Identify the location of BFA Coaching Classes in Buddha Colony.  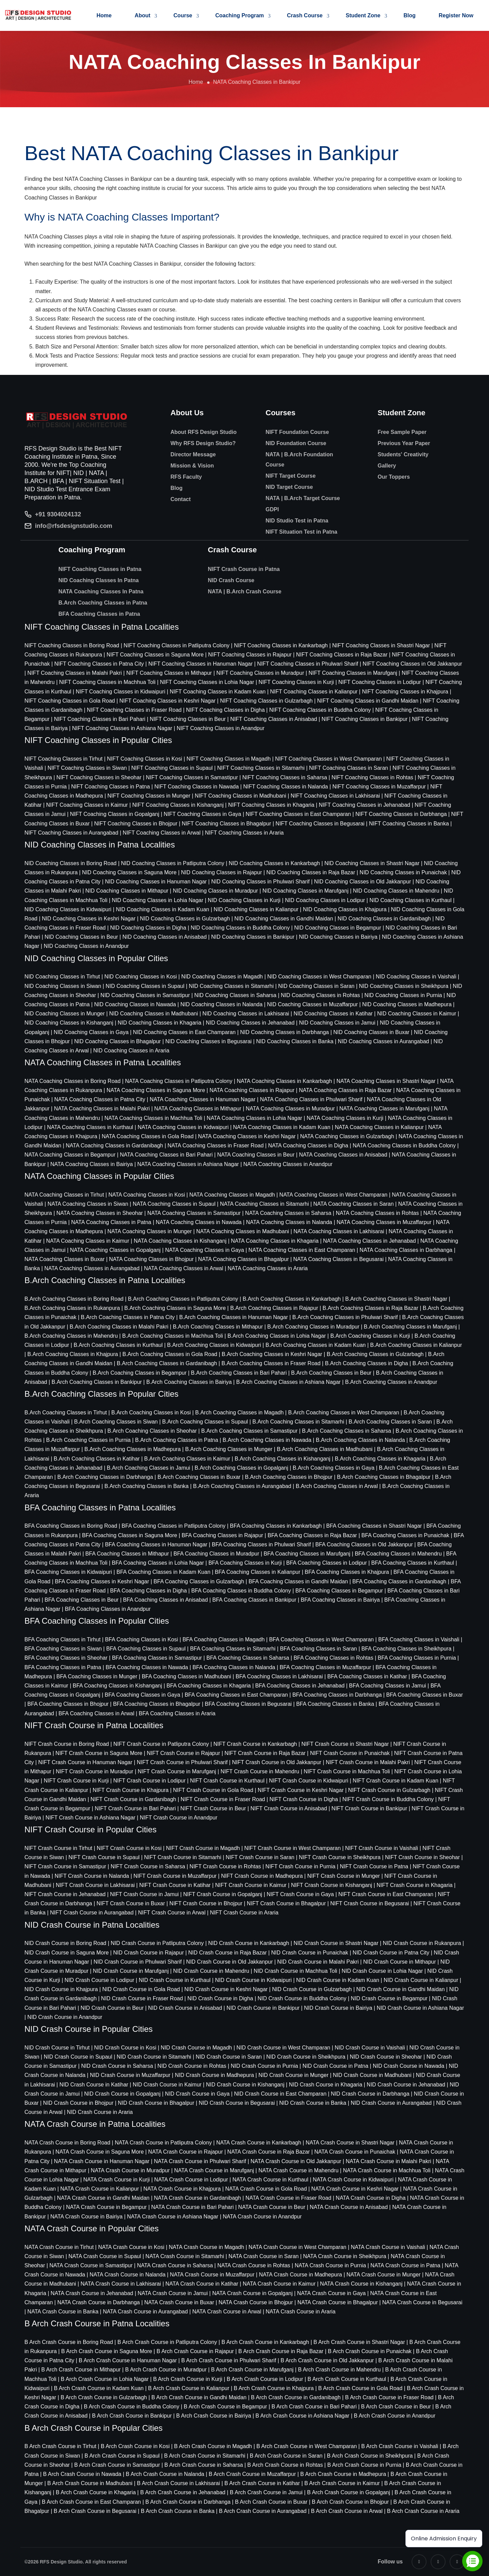
(241, 1591).